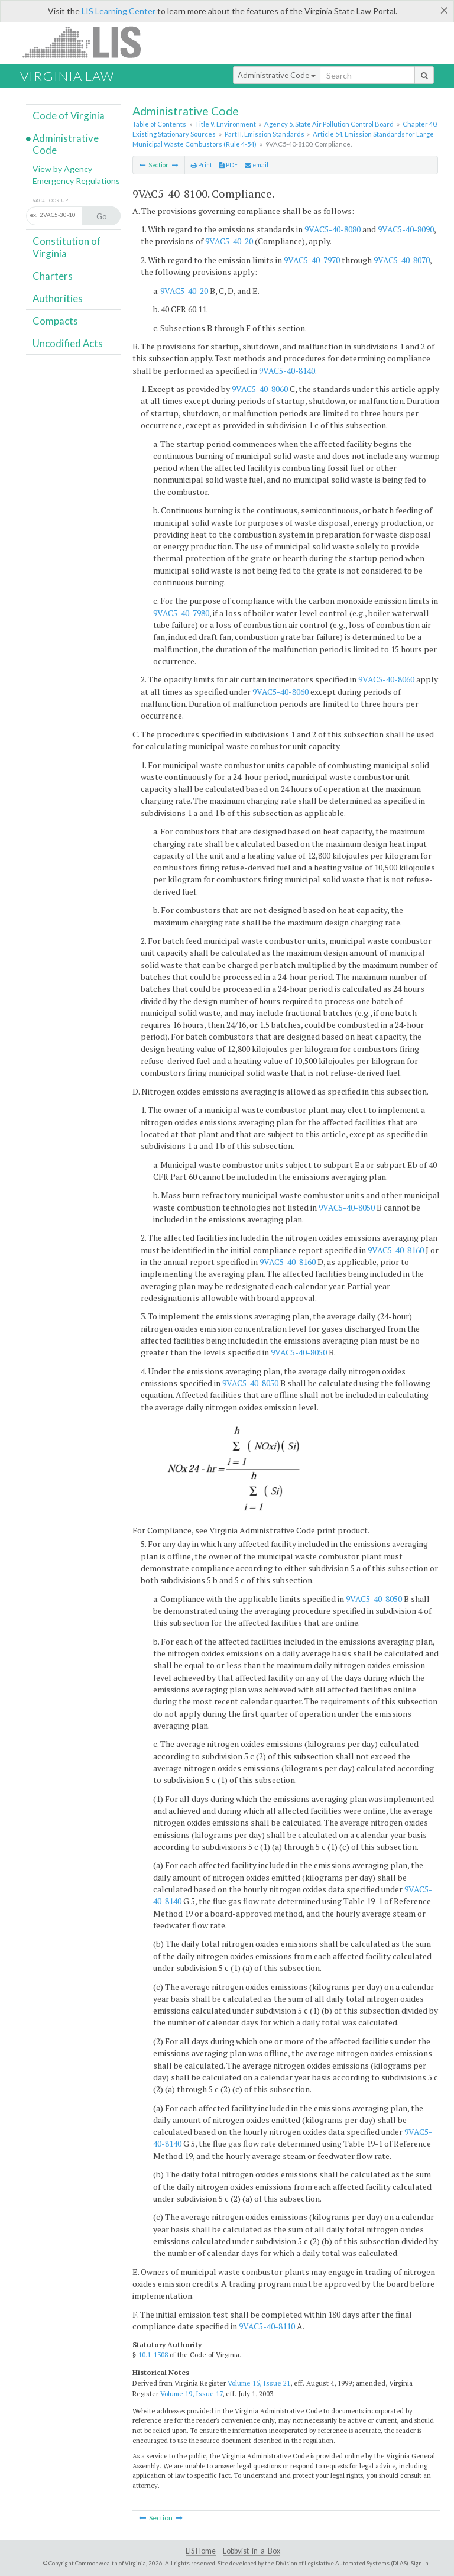 This screenshot has width=454, height=2576. I want to click on 9VAC5-40-8110, so click(267, 2326).